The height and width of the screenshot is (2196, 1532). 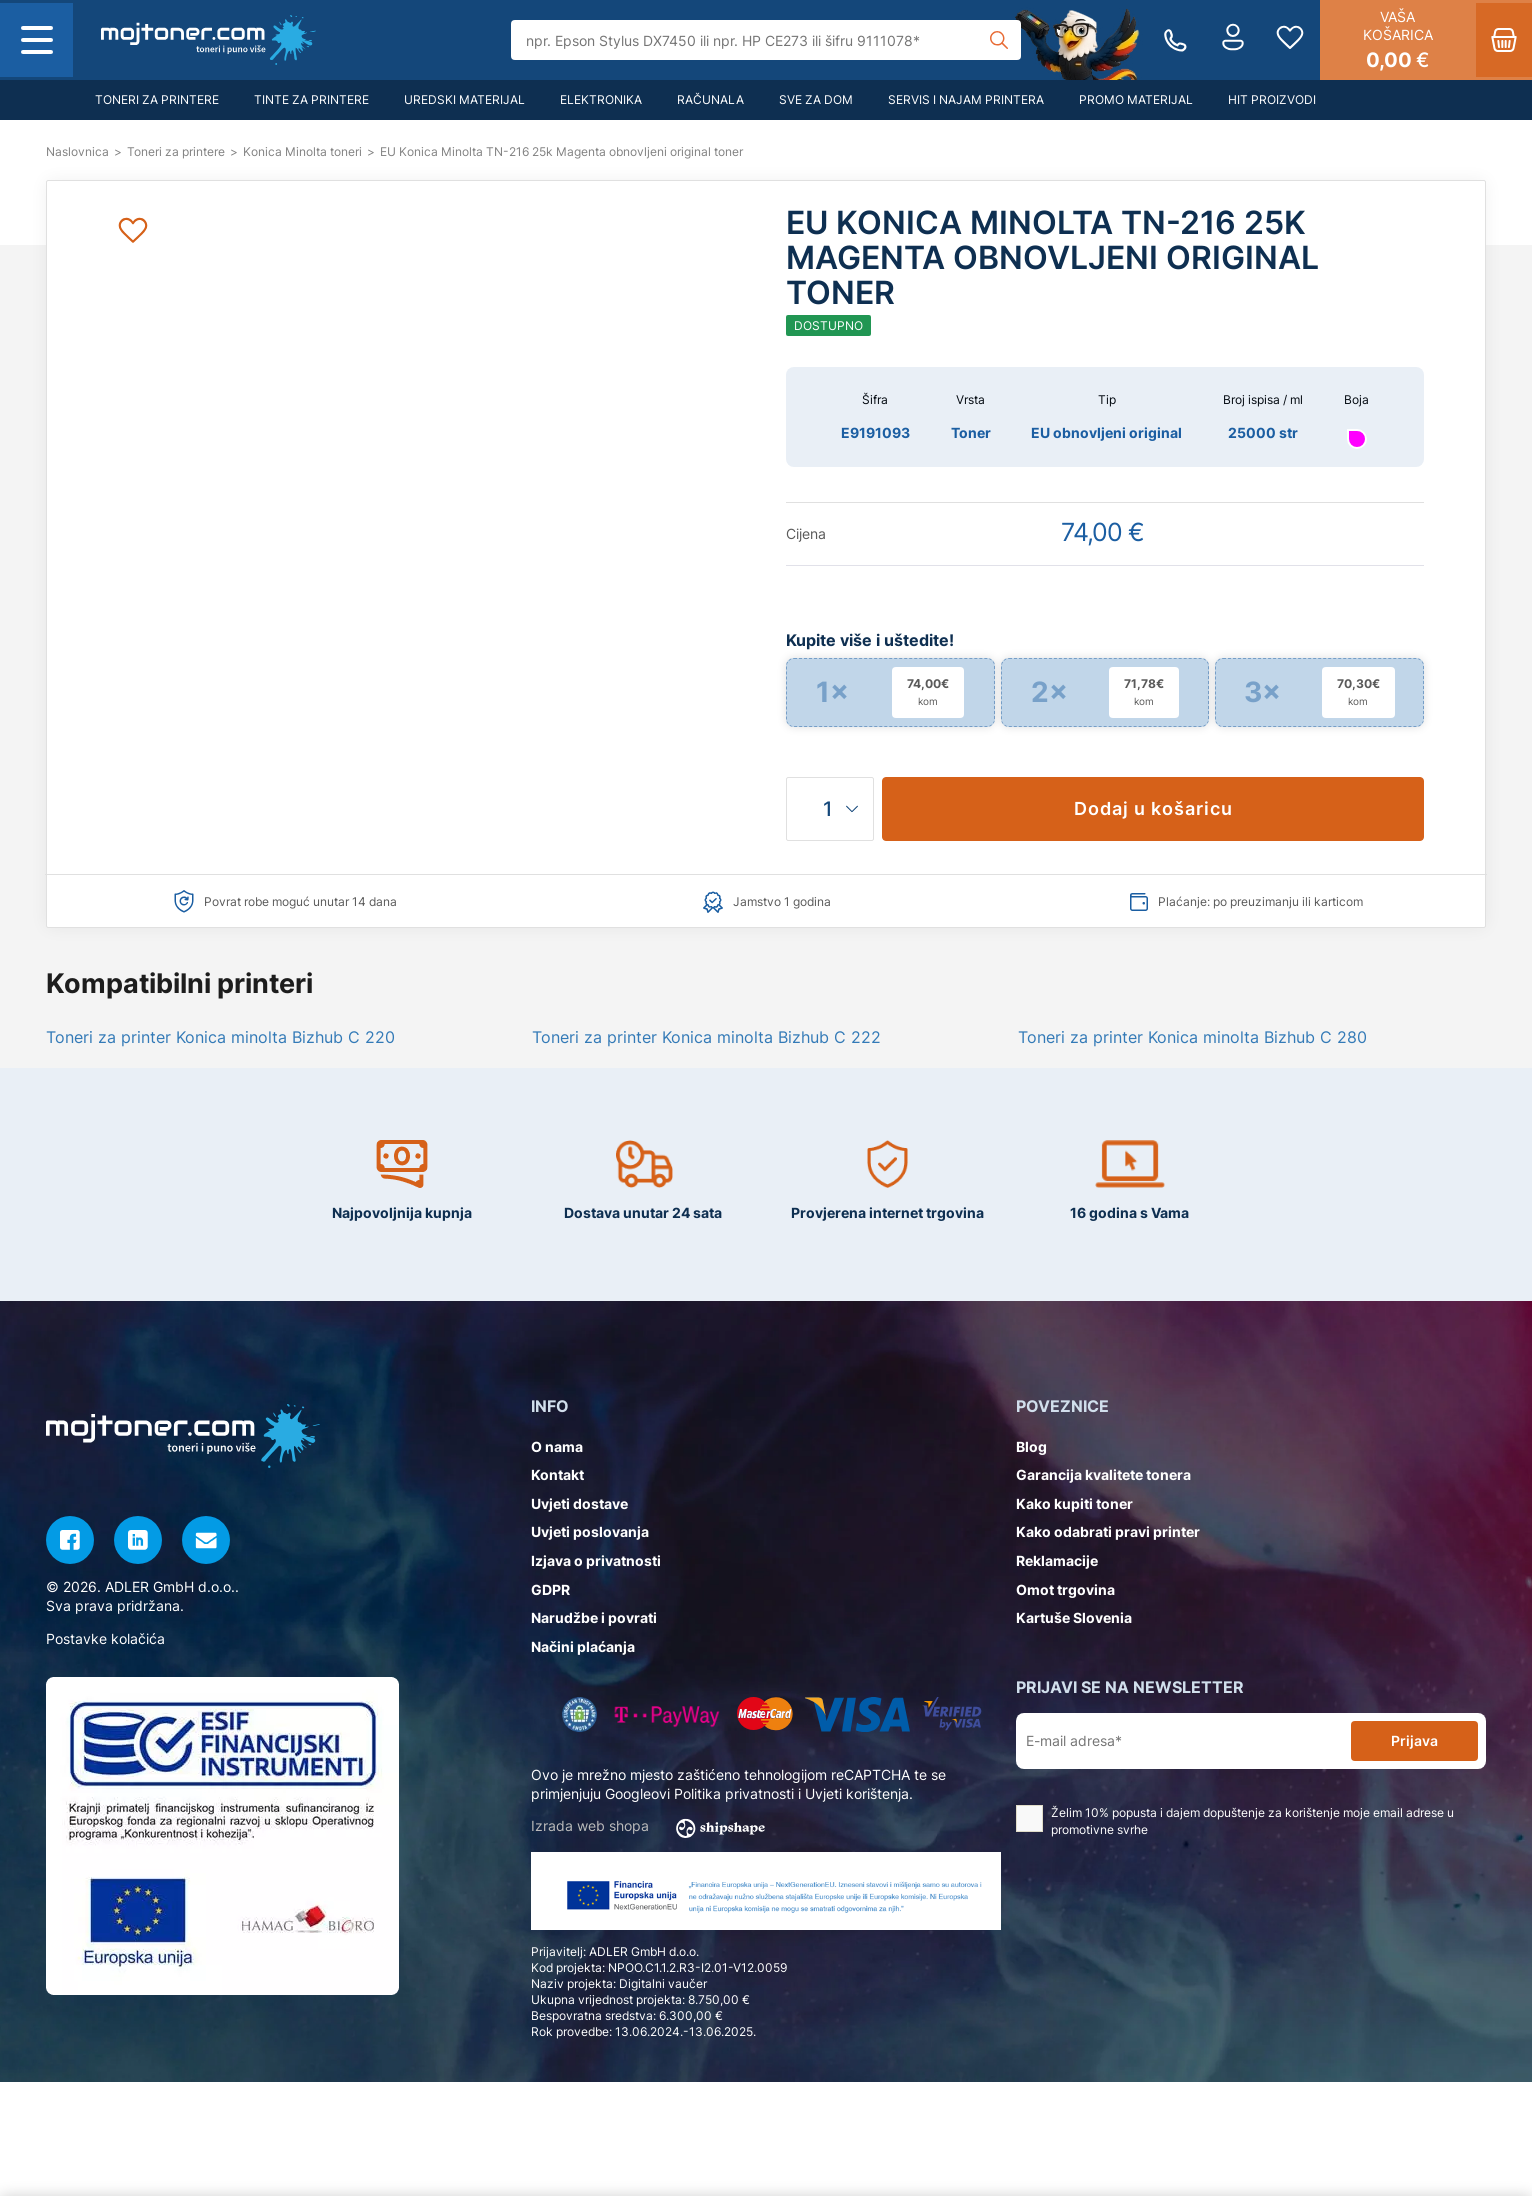 What do you see at coordinates (830, 809) in the screenshot?
I see `[Količina]` at bounding box center [830, 809].